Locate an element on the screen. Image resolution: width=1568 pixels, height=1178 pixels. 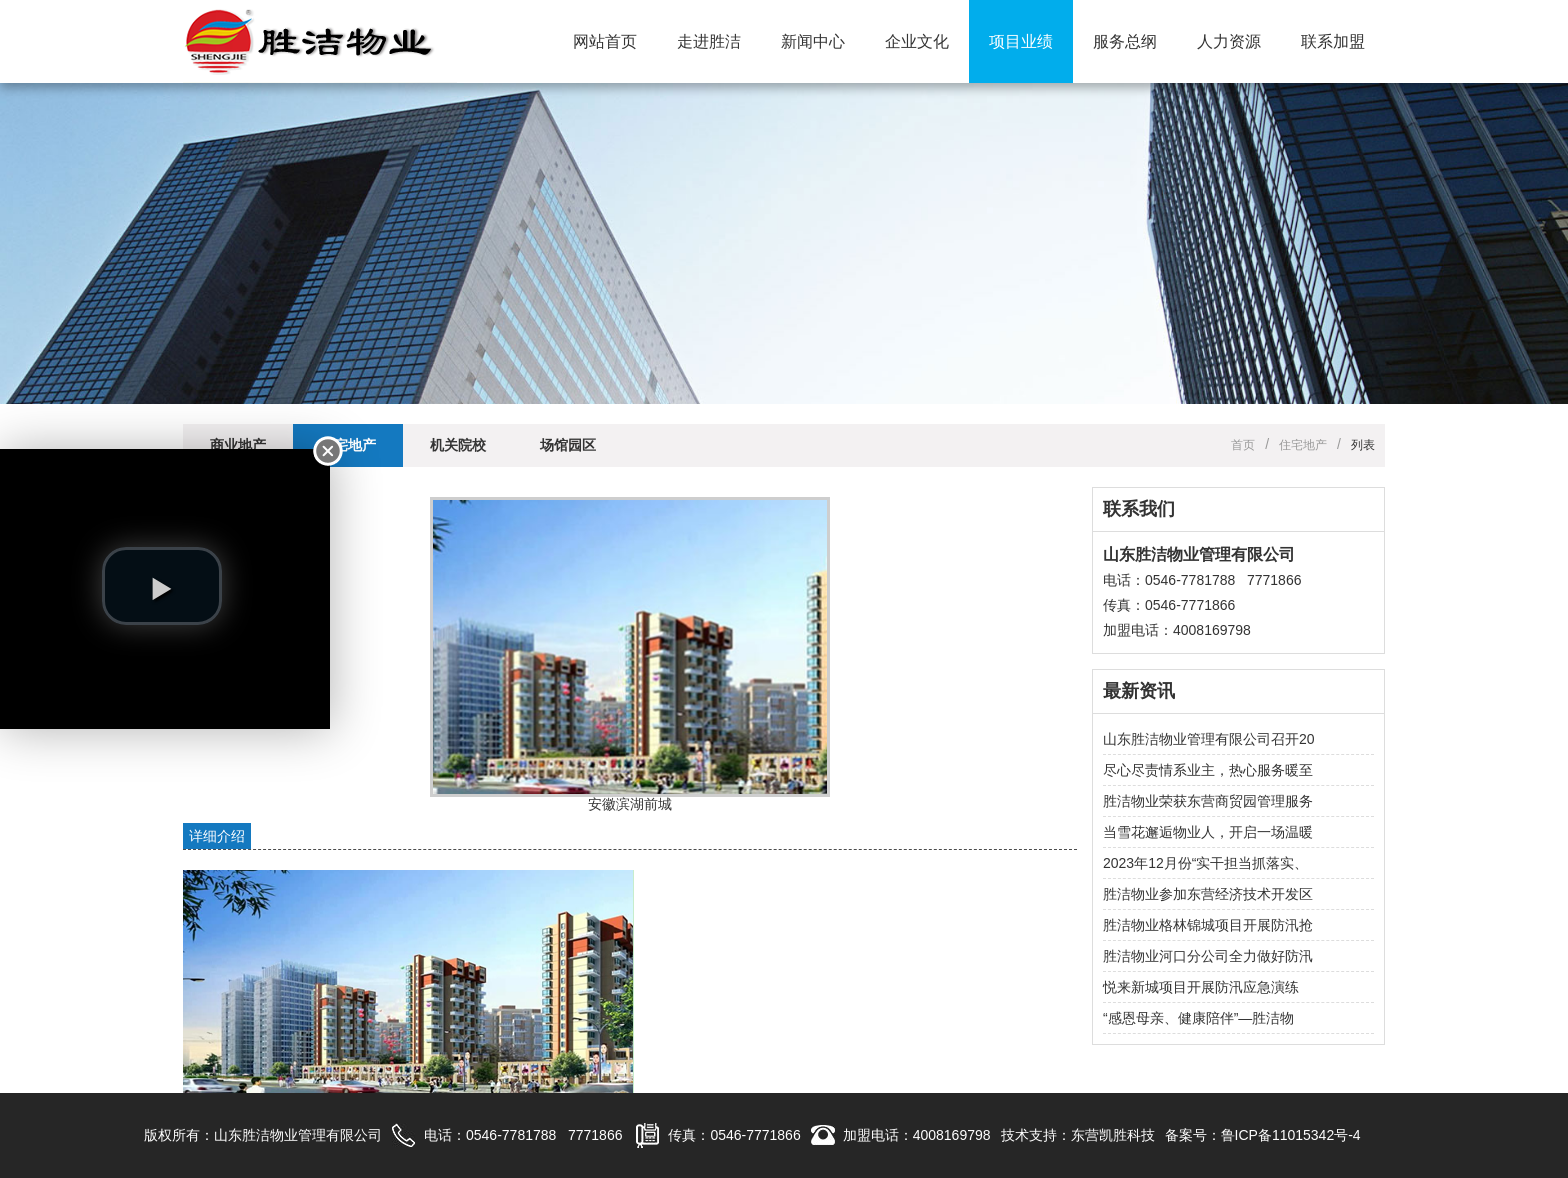
机关院校 is located at coordinates (458, 445).